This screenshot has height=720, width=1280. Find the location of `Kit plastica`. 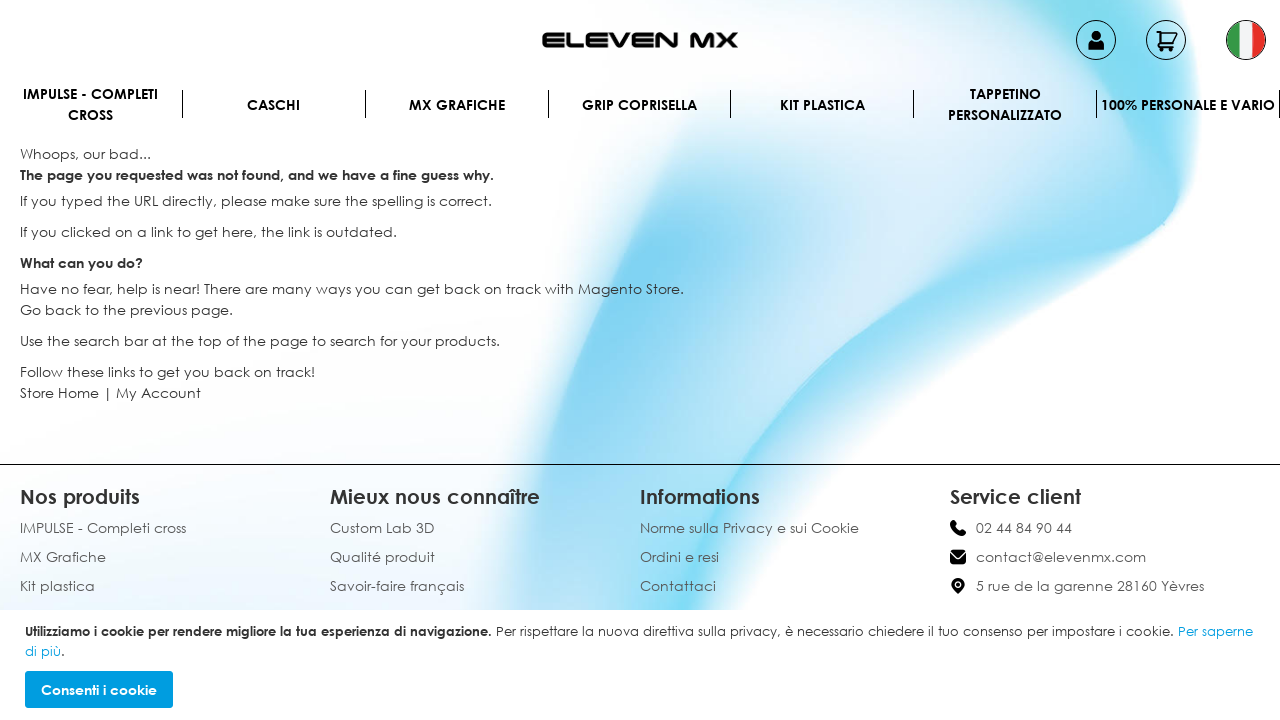

Kit plastica is located at coordinates (822, 104).